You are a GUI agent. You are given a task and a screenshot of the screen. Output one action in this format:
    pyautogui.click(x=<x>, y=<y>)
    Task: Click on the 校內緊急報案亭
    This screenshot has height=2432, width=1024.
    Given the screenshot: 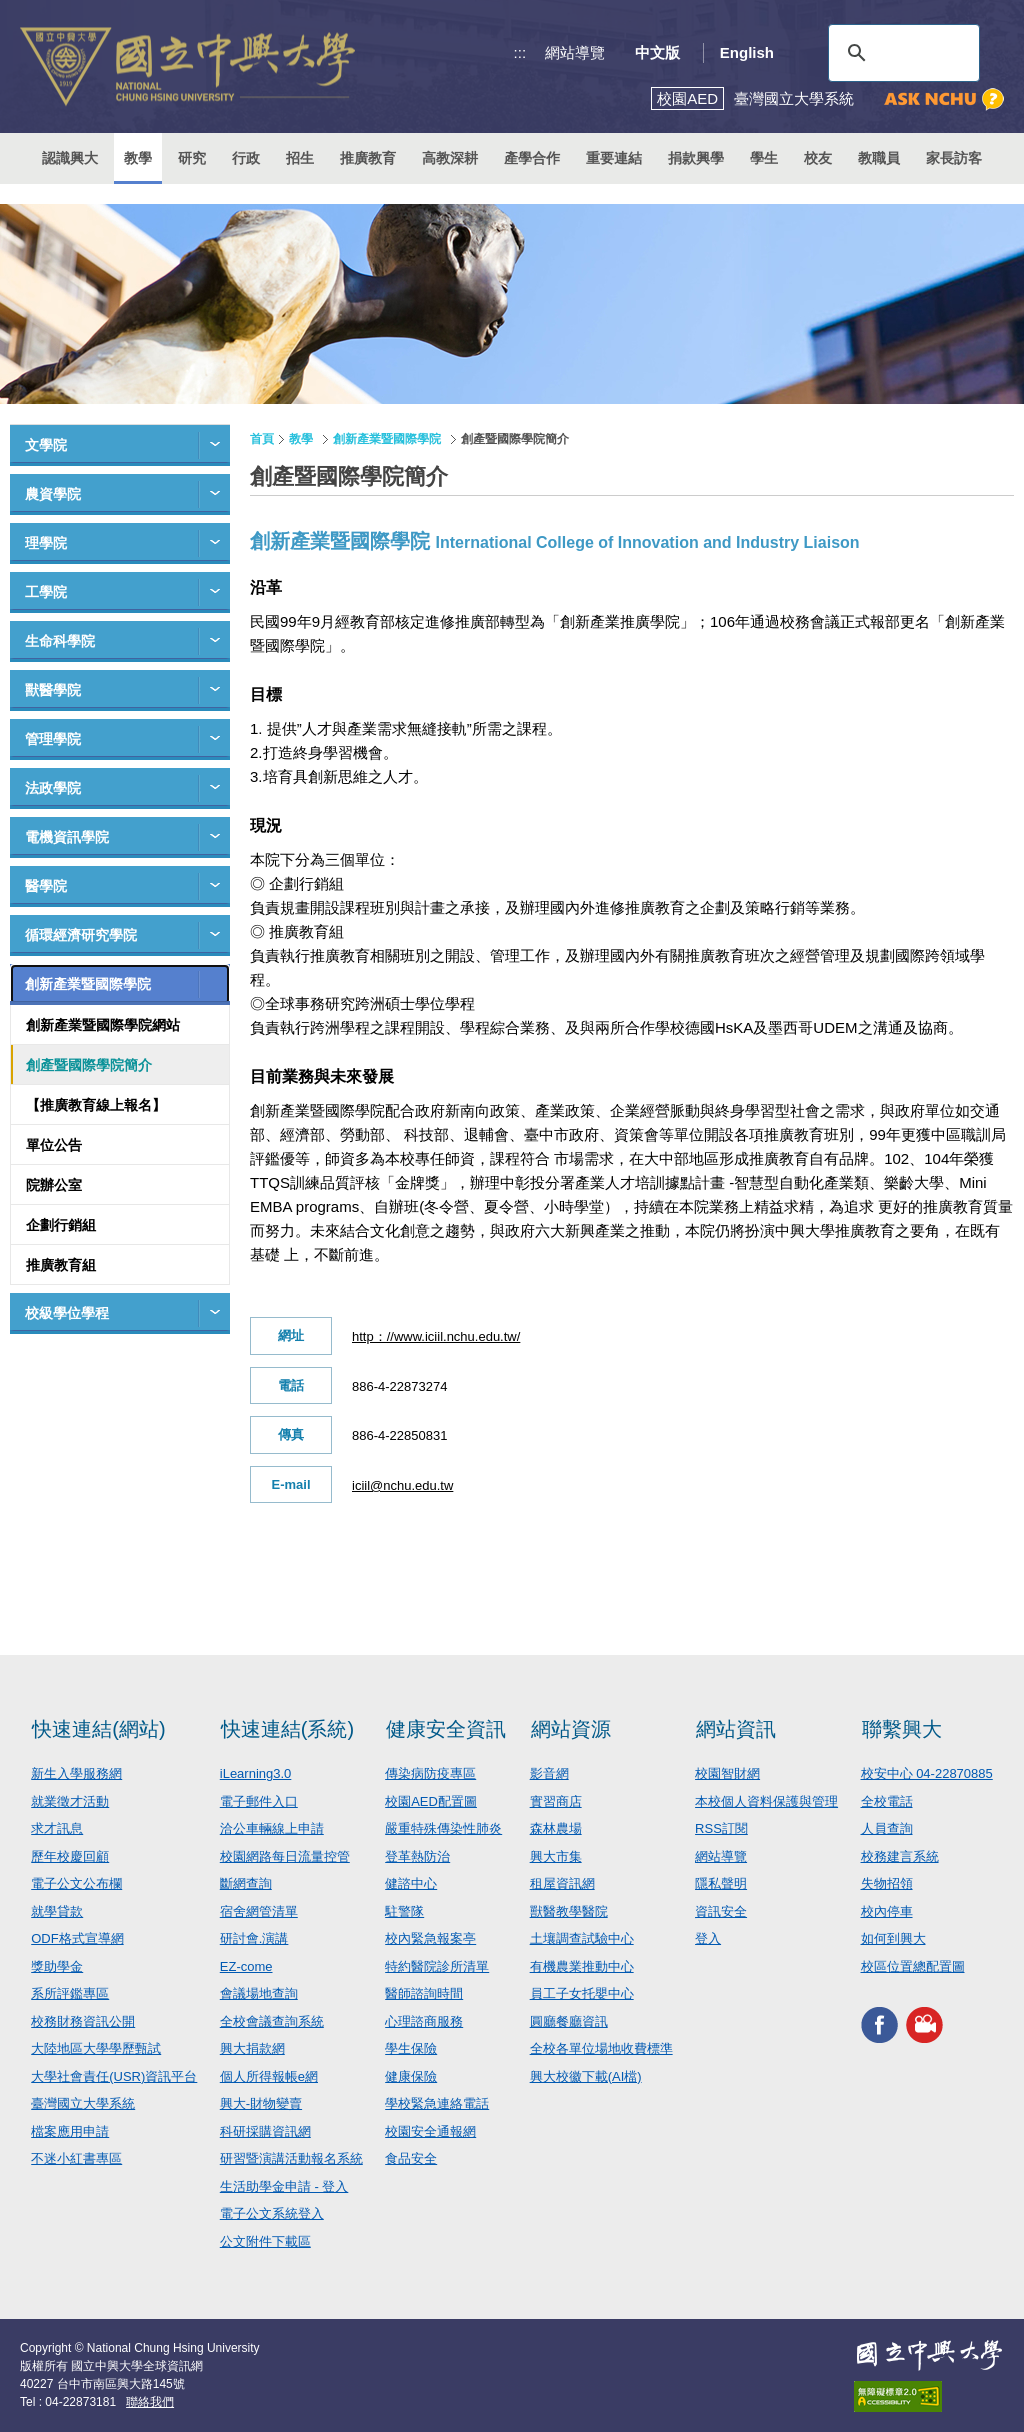 What is the action you would take?
    pyautogui.click(x=430, y=1938)
    